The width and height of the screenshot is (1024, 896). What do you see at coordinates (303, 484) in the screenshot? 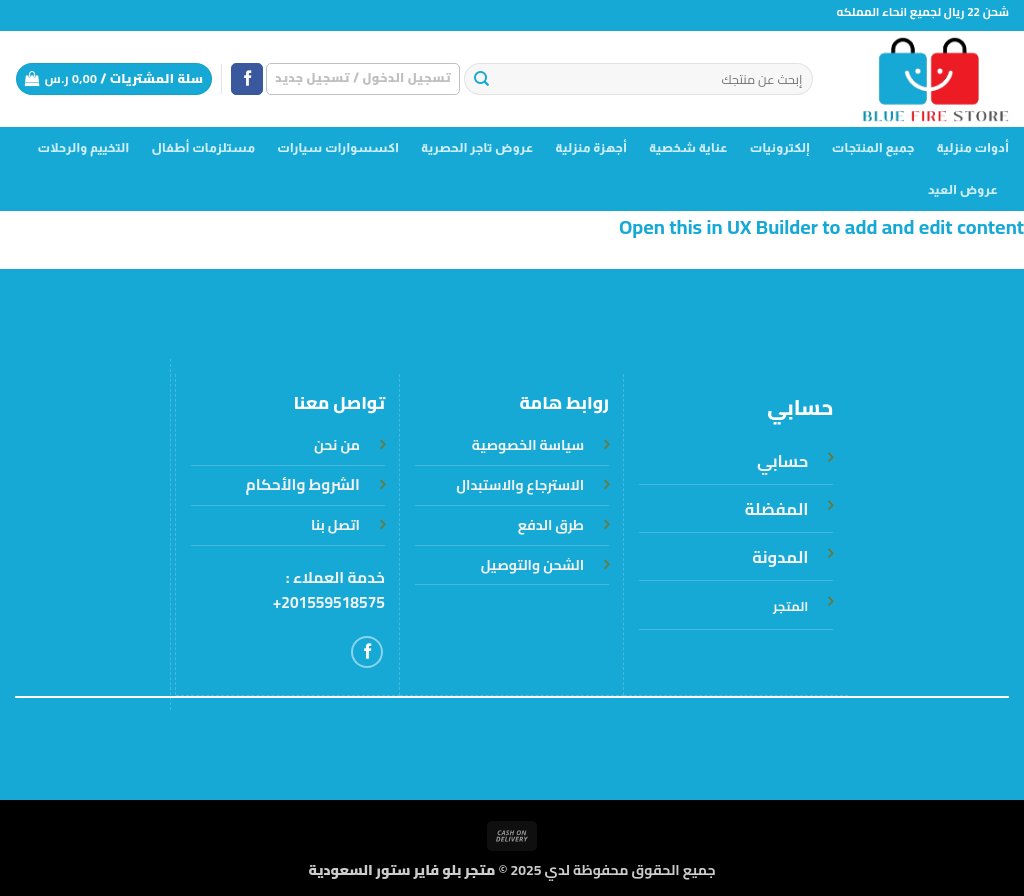
I see `الشروط والأحكام` at bounding box center [303, 484].